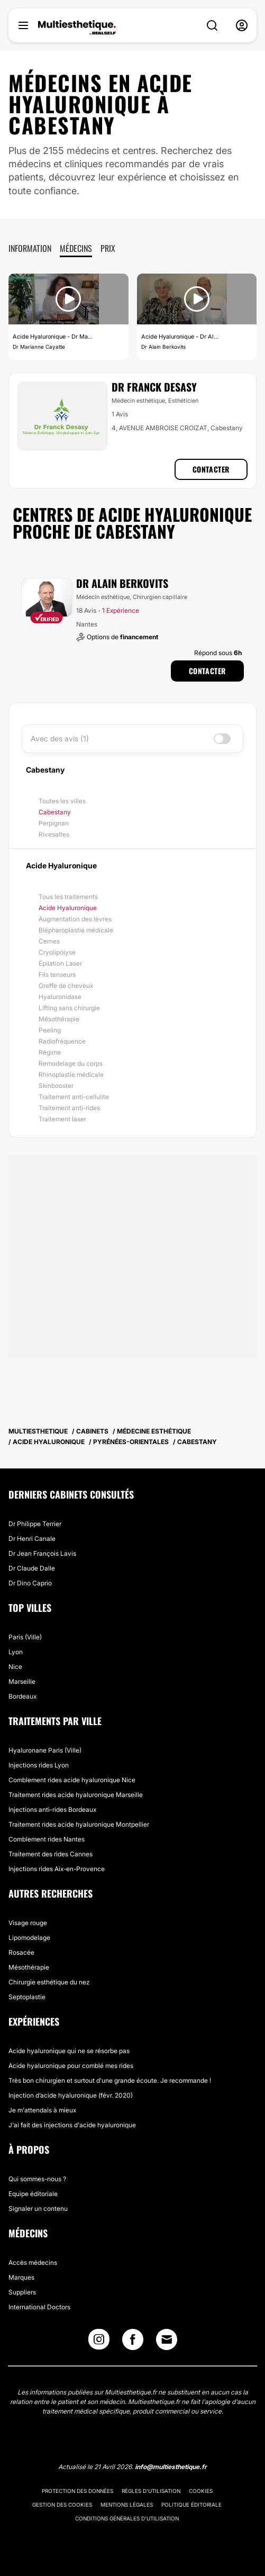 The width and height of the screenshot is (265, 2576). What do you see at coordinates (122, 583) in the screenshot?
I see `Dr Alain Berkovits` at bounding box center [122, 583].